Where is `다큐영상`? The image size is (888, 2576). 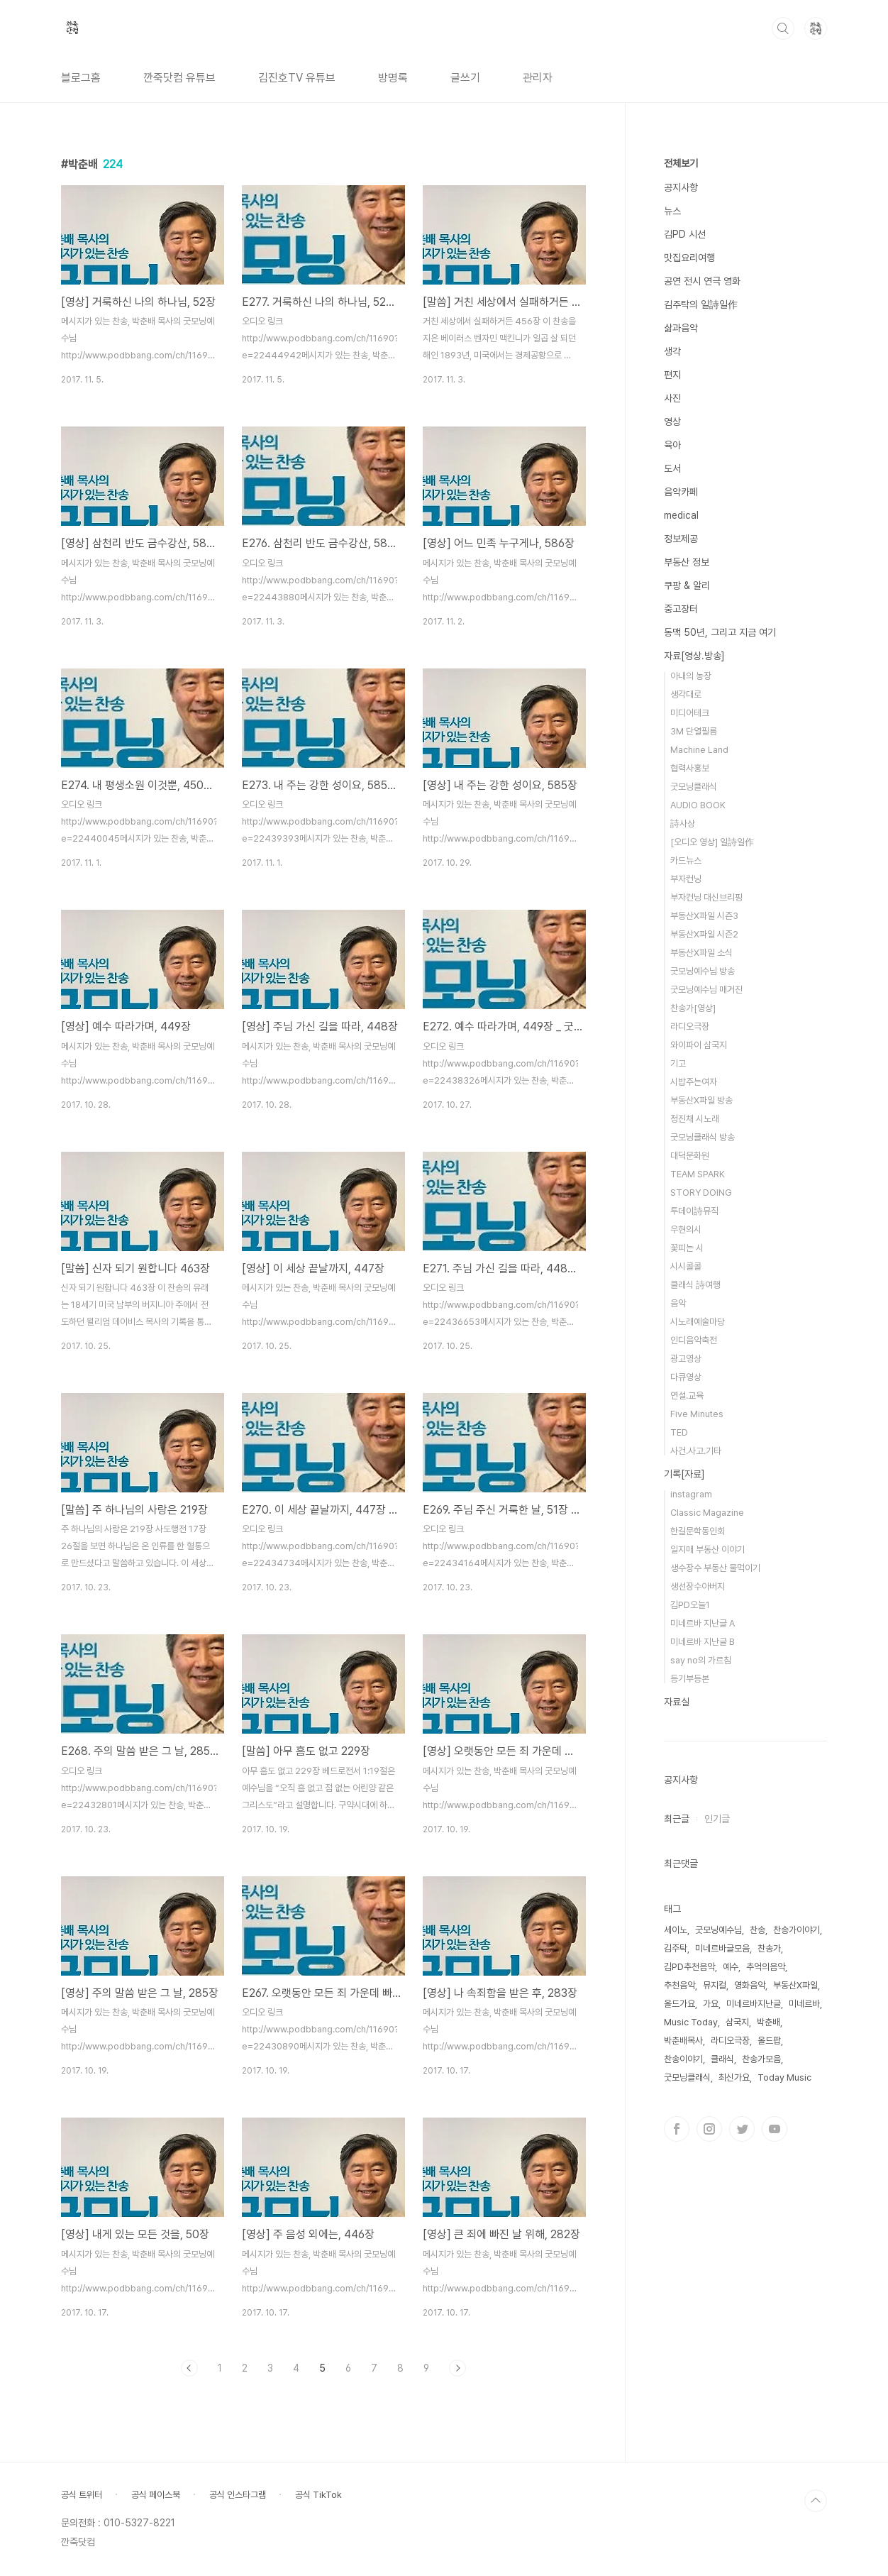 다큐영상 is located at coordinates (685, 1377).